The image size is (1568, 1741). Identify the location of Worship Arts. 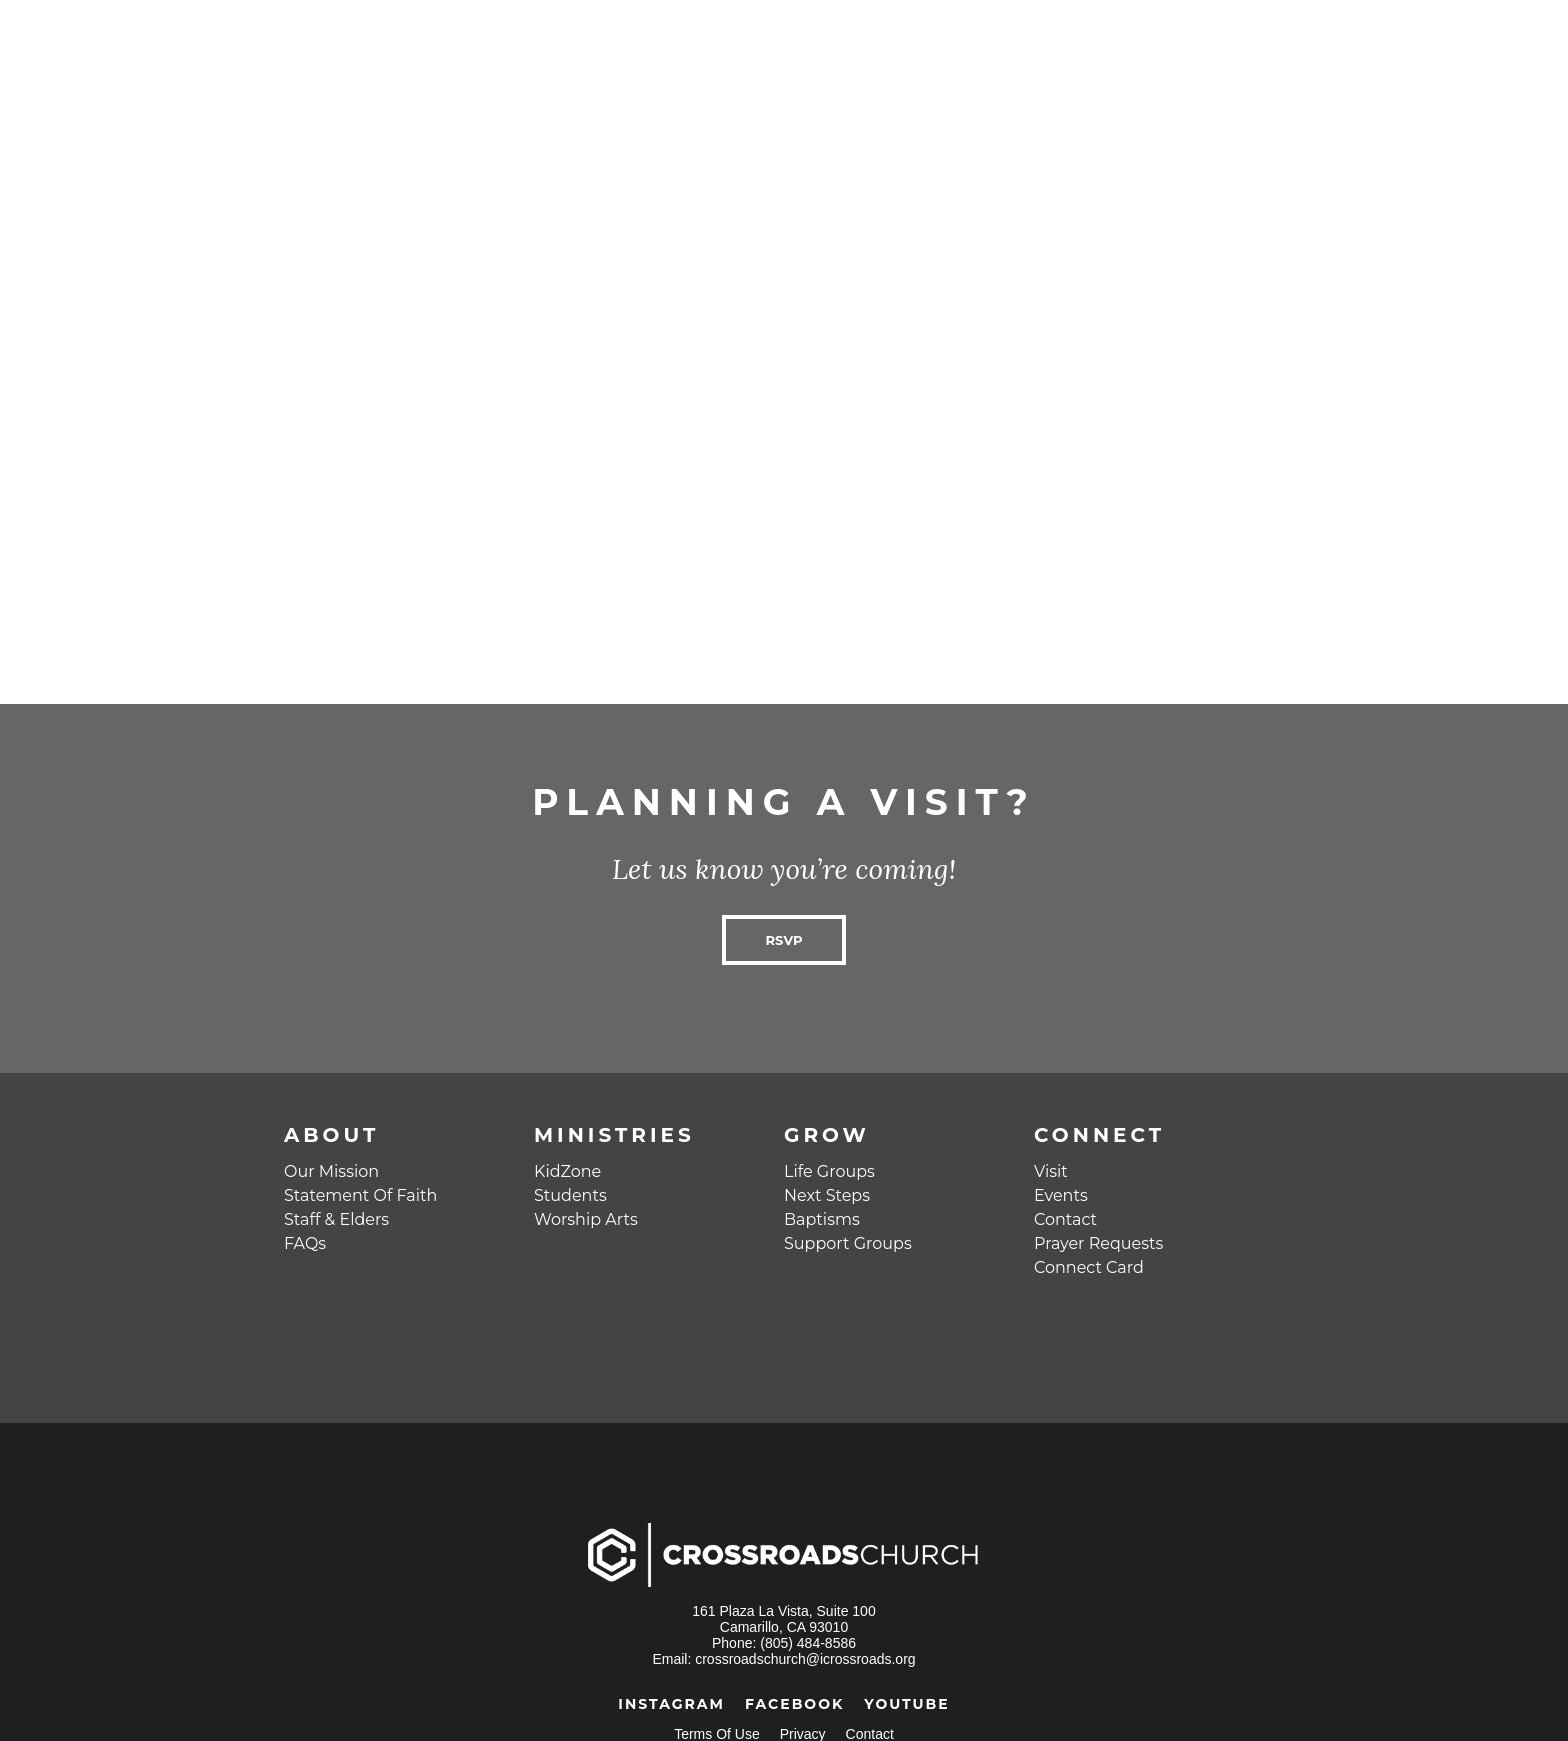
(586, 1219).